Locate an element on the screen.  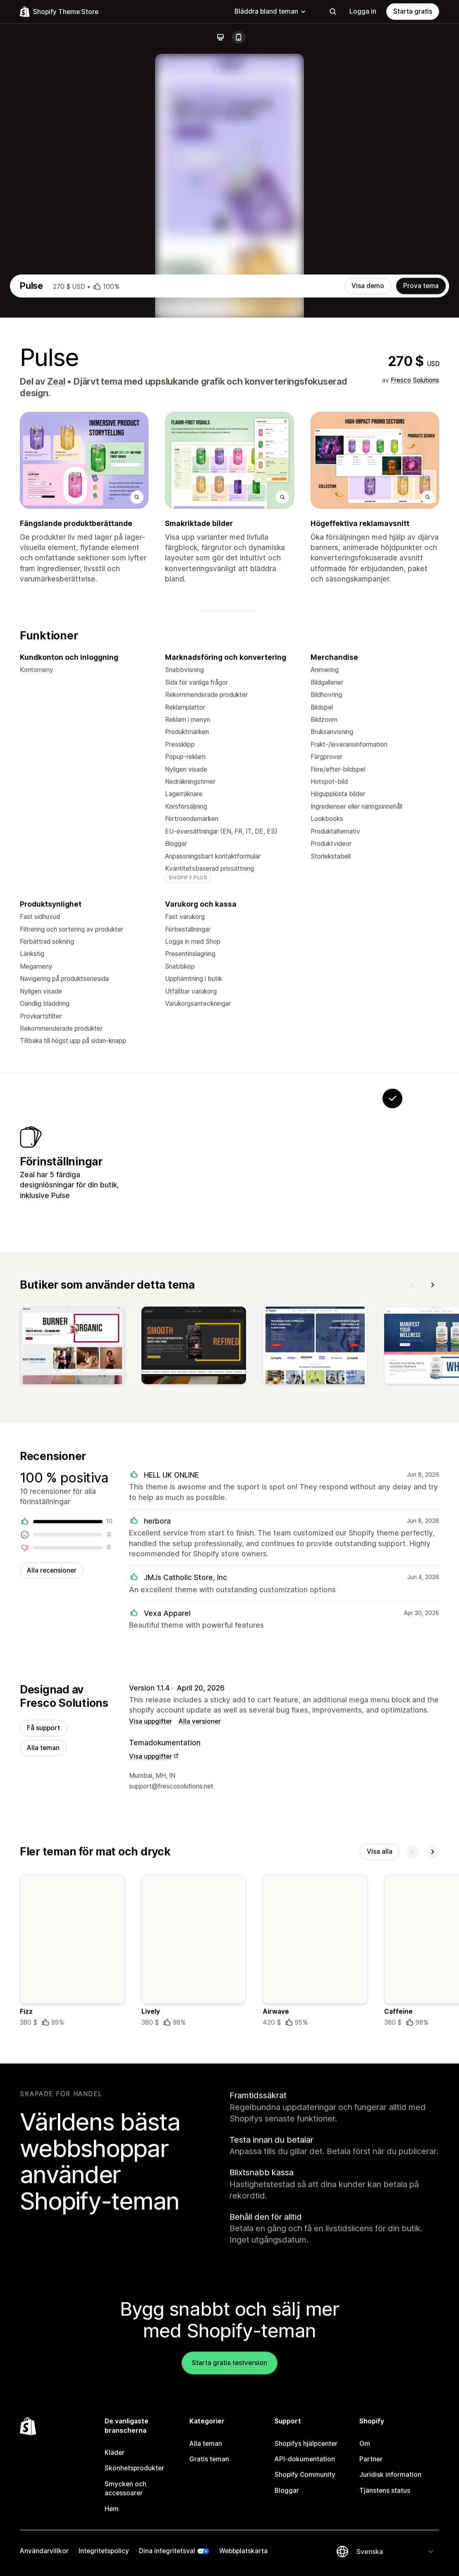
Starta gratis is located at coordinates (412, 11).